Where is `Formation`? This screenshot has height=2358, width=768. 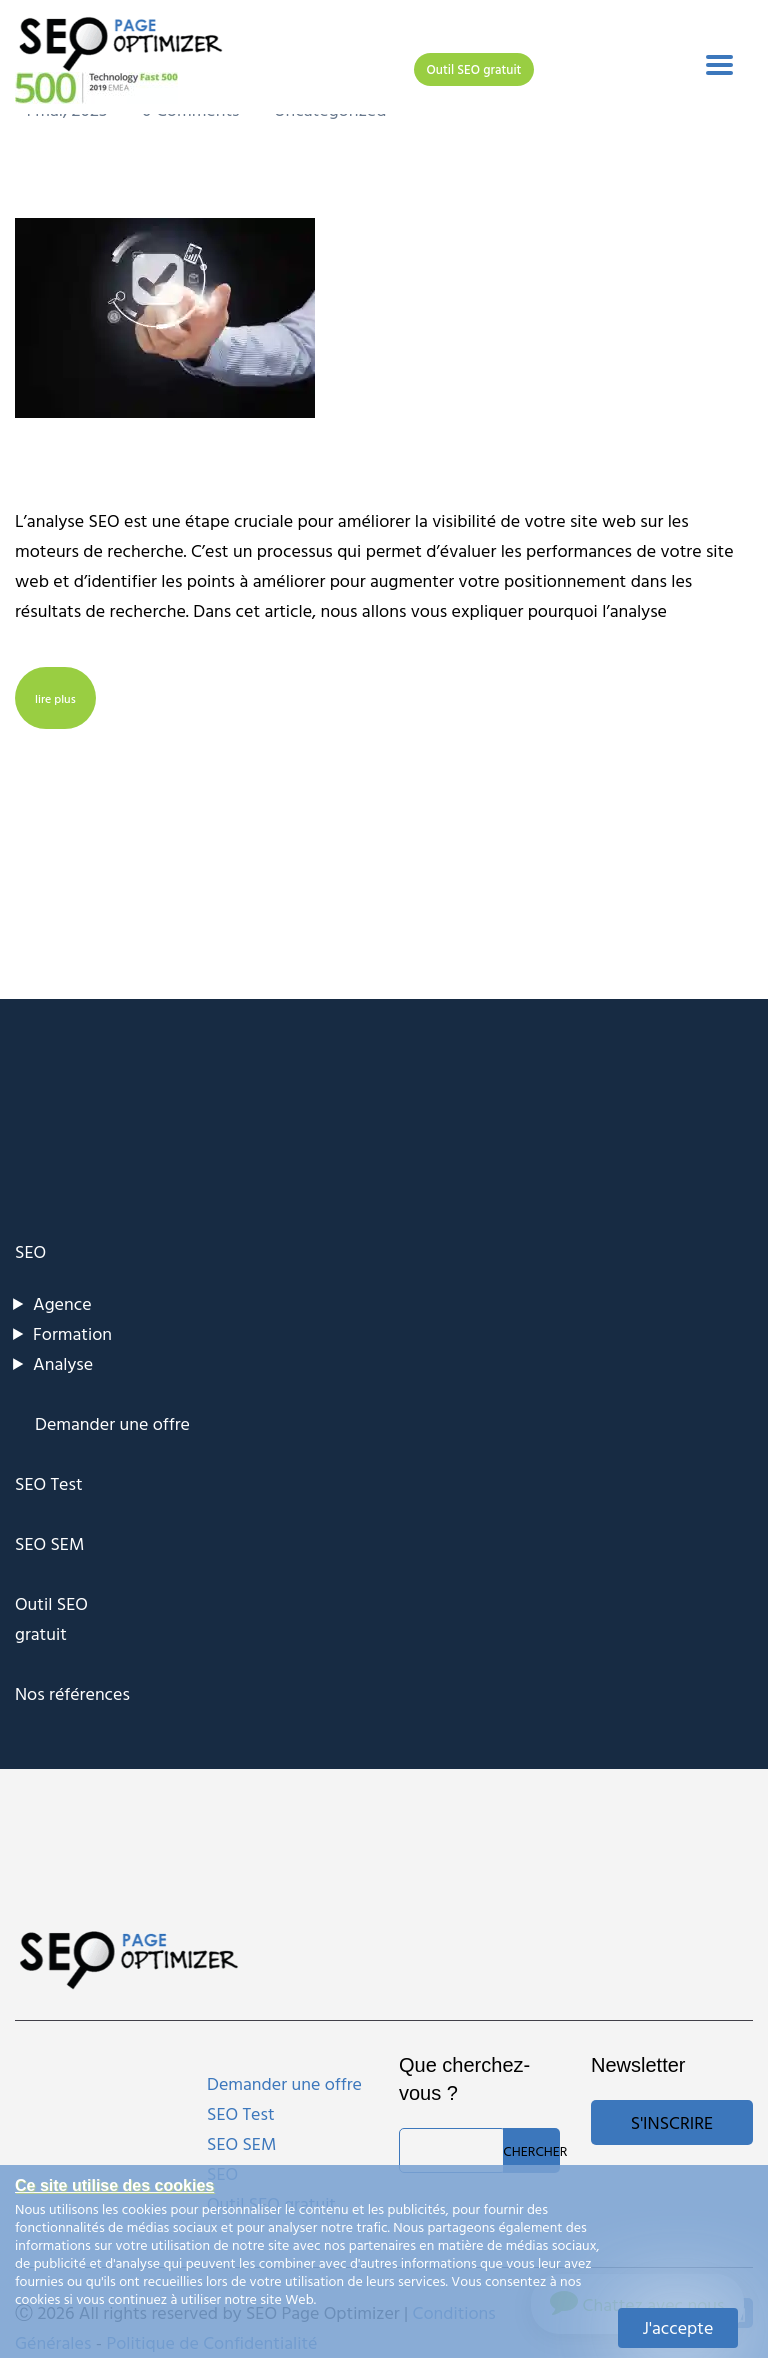 Formation is located at coordinates (72, 1333).